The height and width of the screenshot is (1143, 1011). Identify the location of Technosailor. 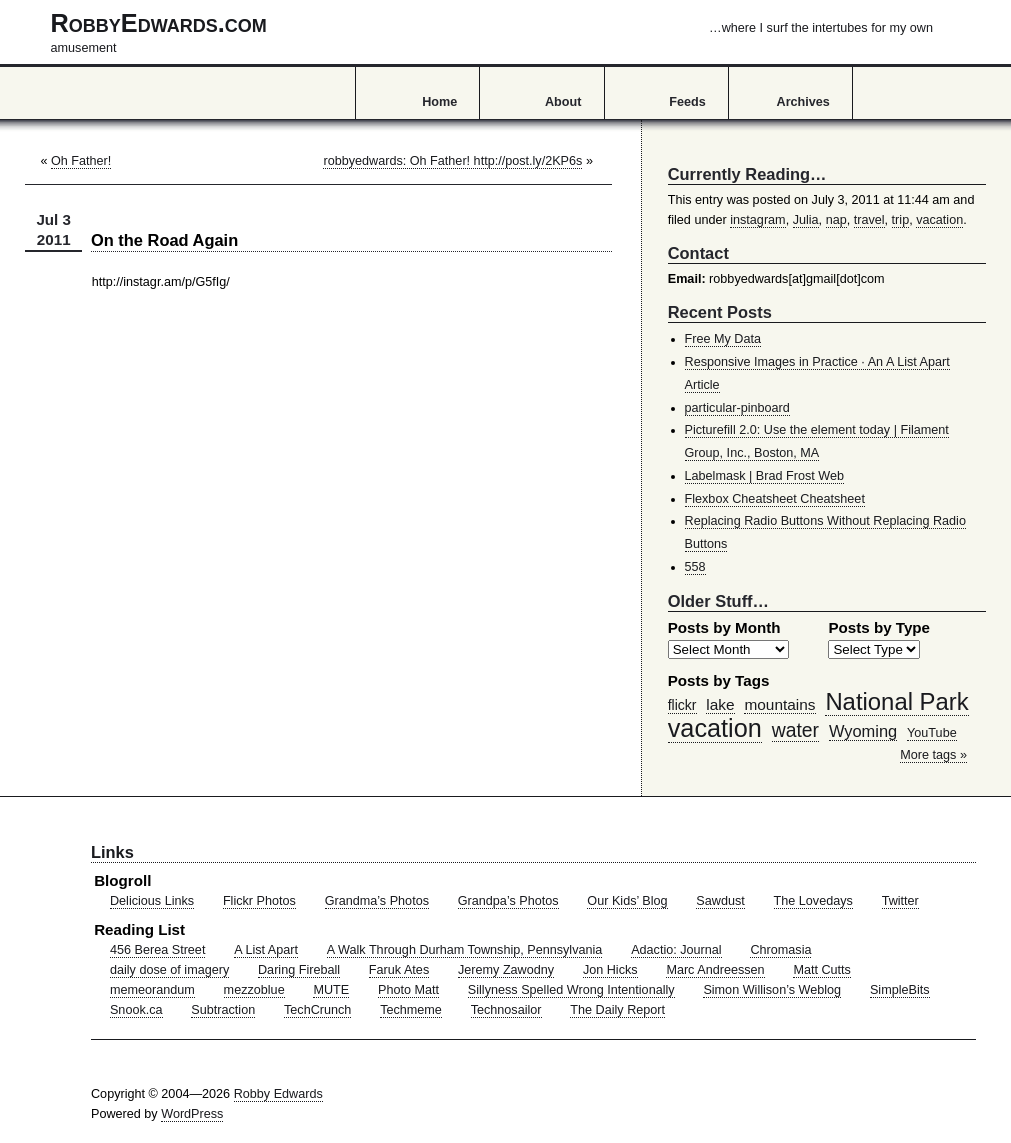
(506, 1010).